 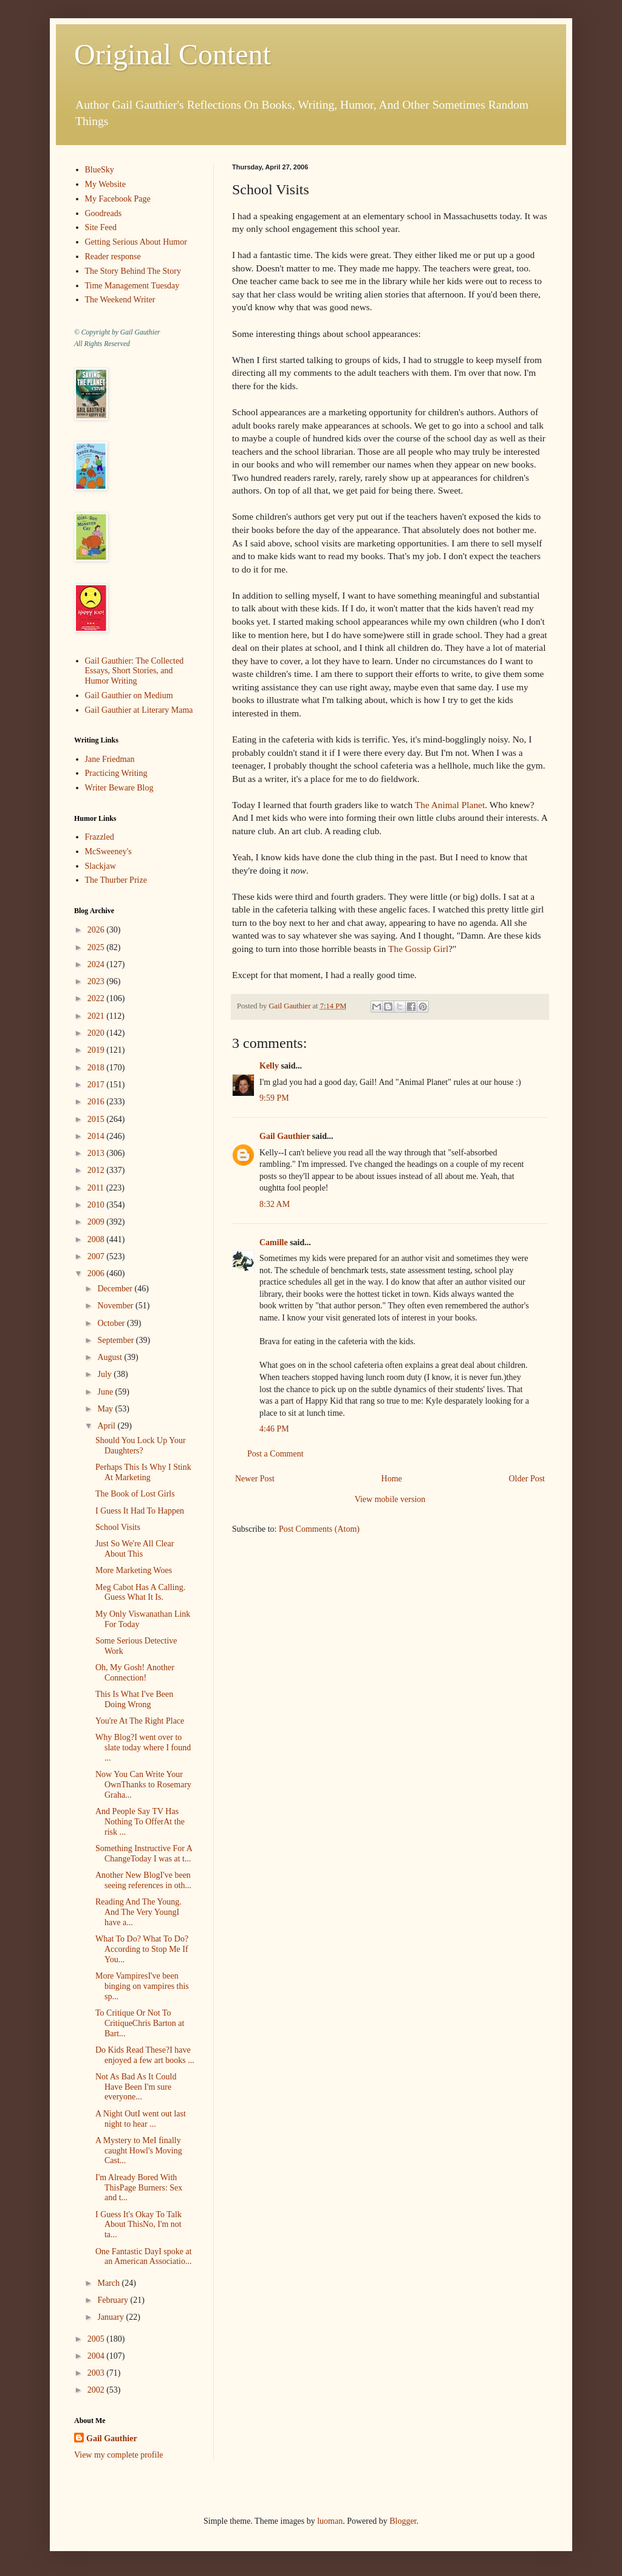 I want to click on School Visits, so click(x=117, y=1527).